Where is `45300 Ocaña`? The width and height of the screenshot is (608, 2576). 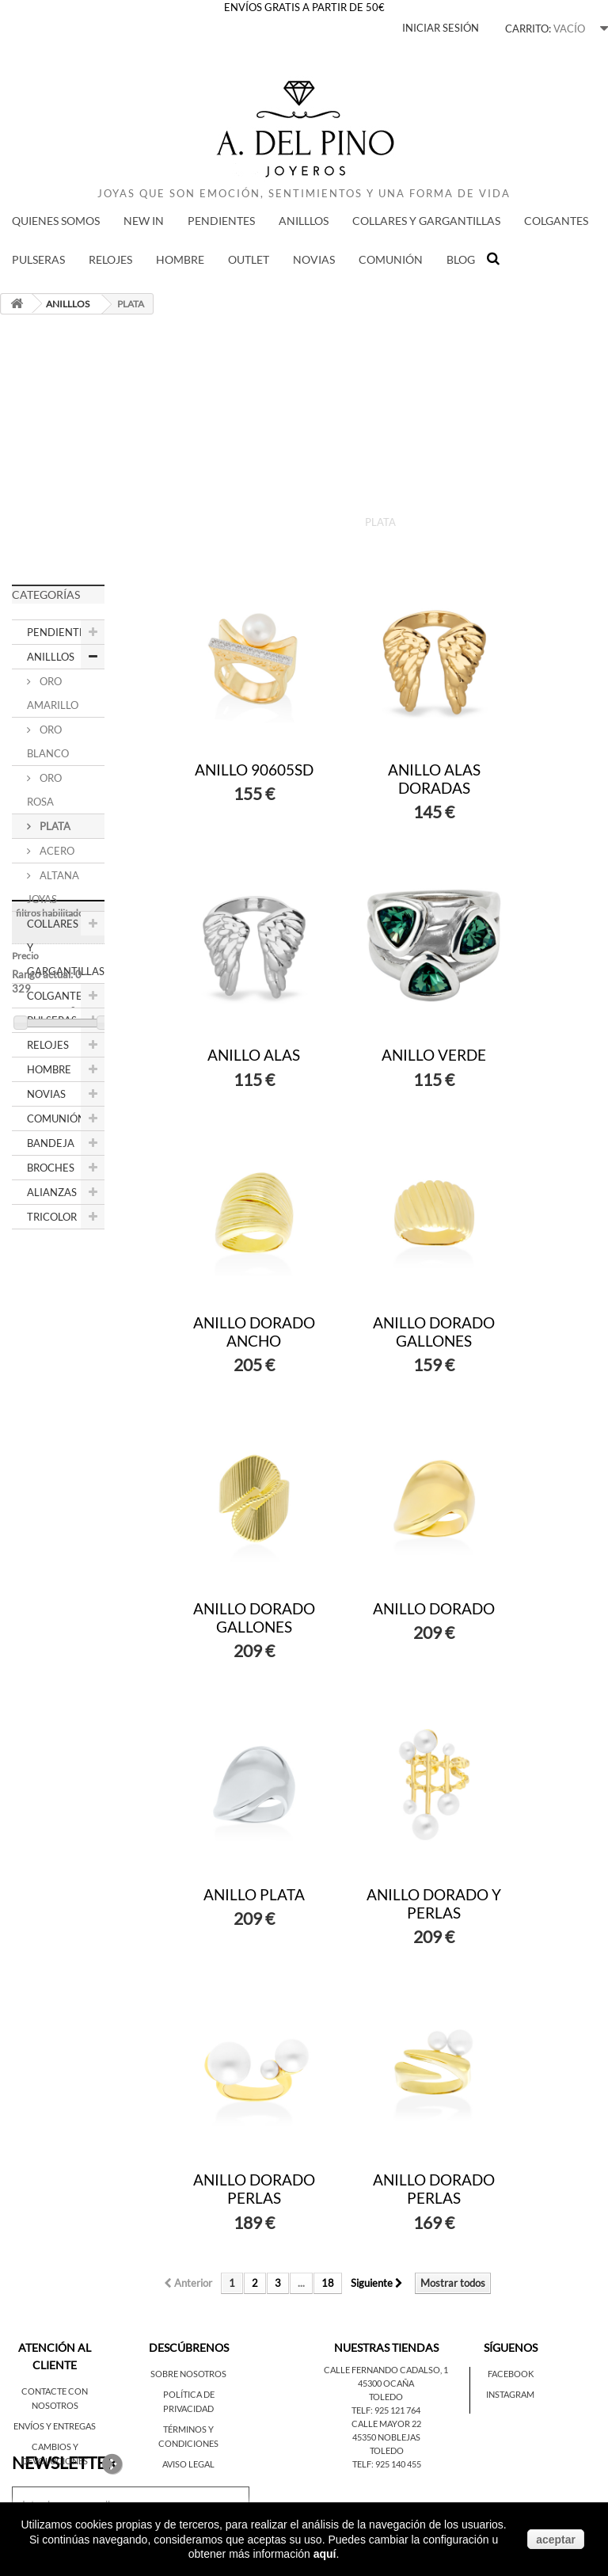 45300 Ocaña is located at coordinates (386, 2383).